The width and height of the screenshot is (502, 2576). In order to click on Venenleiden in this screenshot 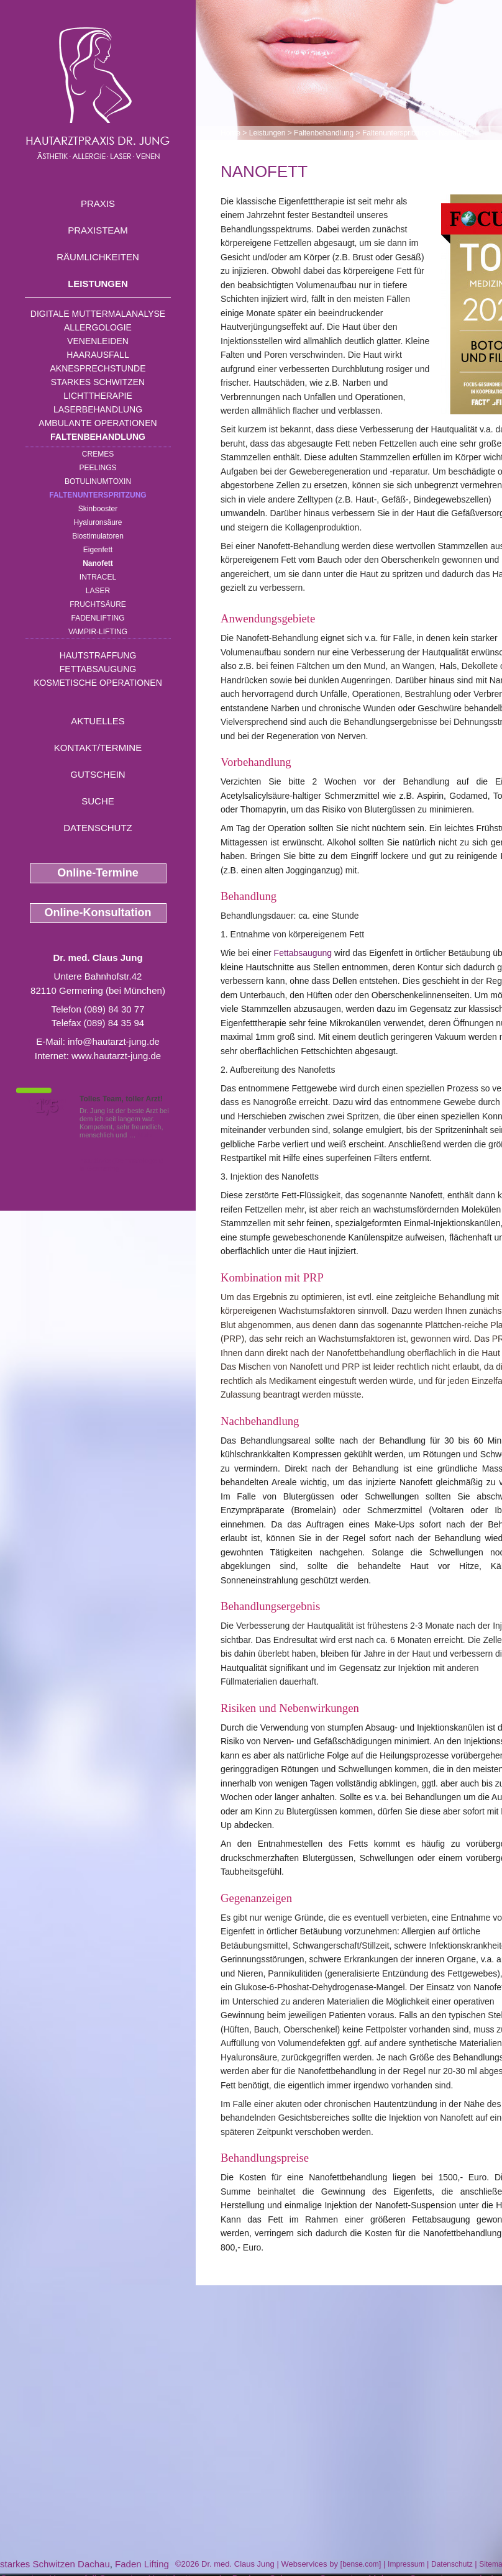, I will do `click(98, 341)`.